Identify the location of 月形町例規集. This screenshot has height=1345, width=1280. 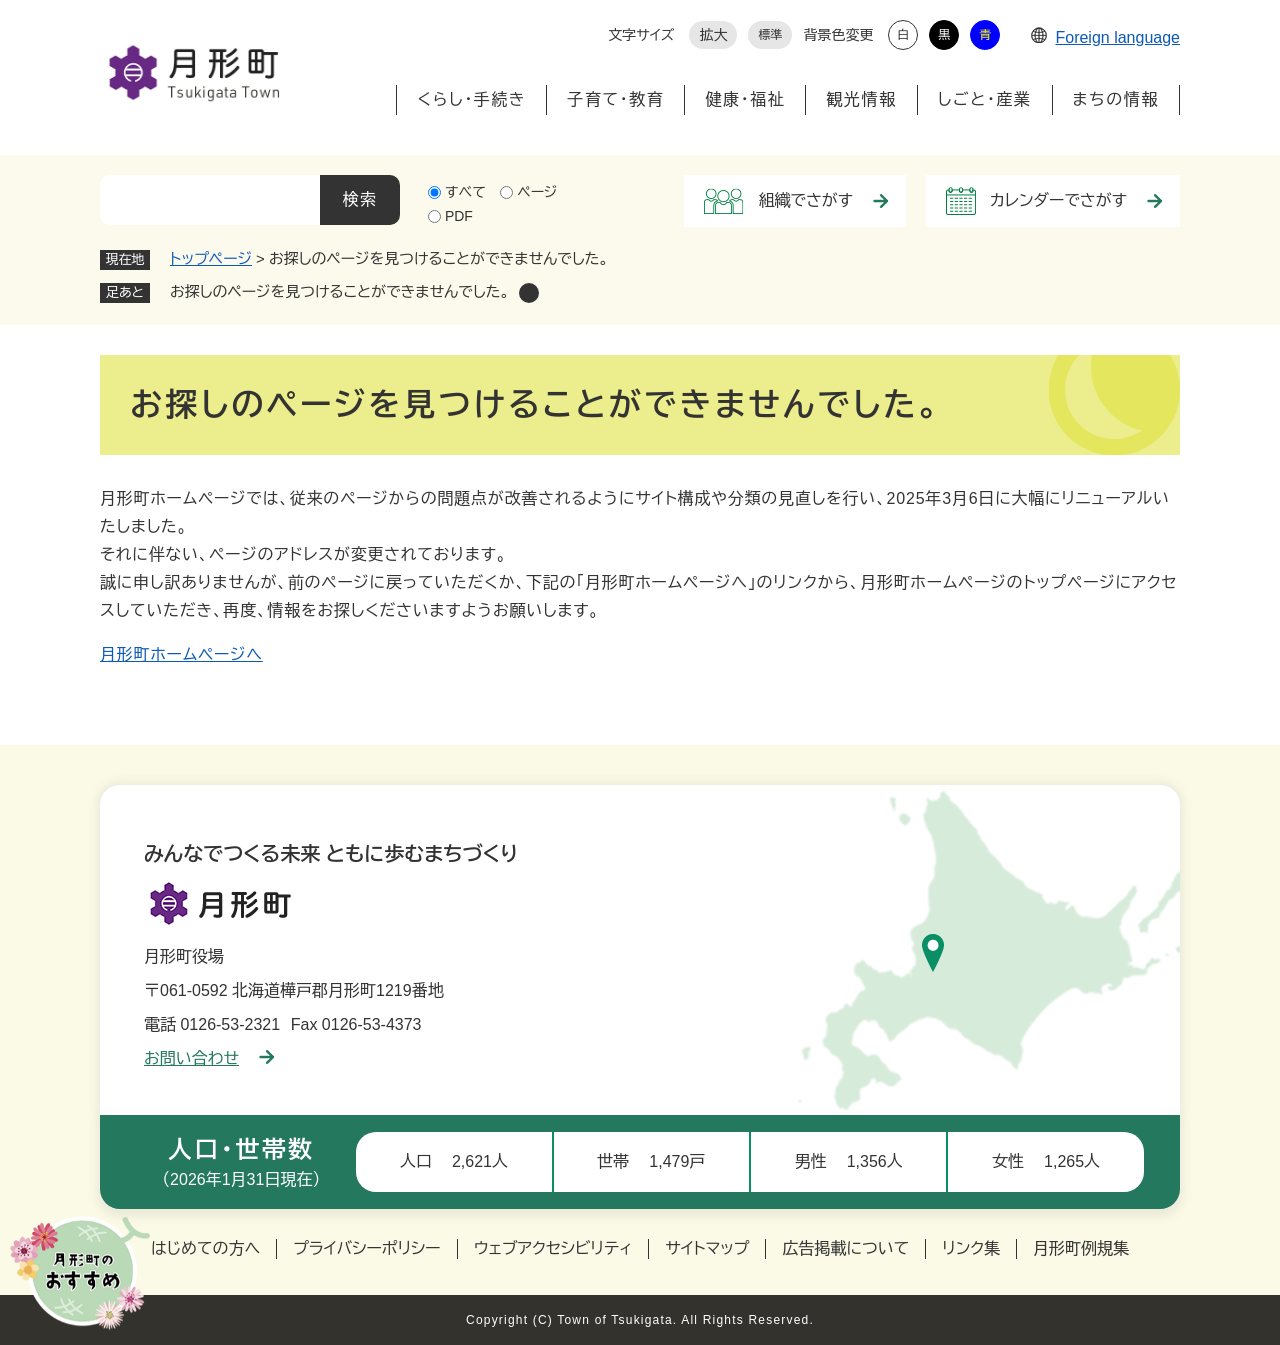
(1081, 1248).